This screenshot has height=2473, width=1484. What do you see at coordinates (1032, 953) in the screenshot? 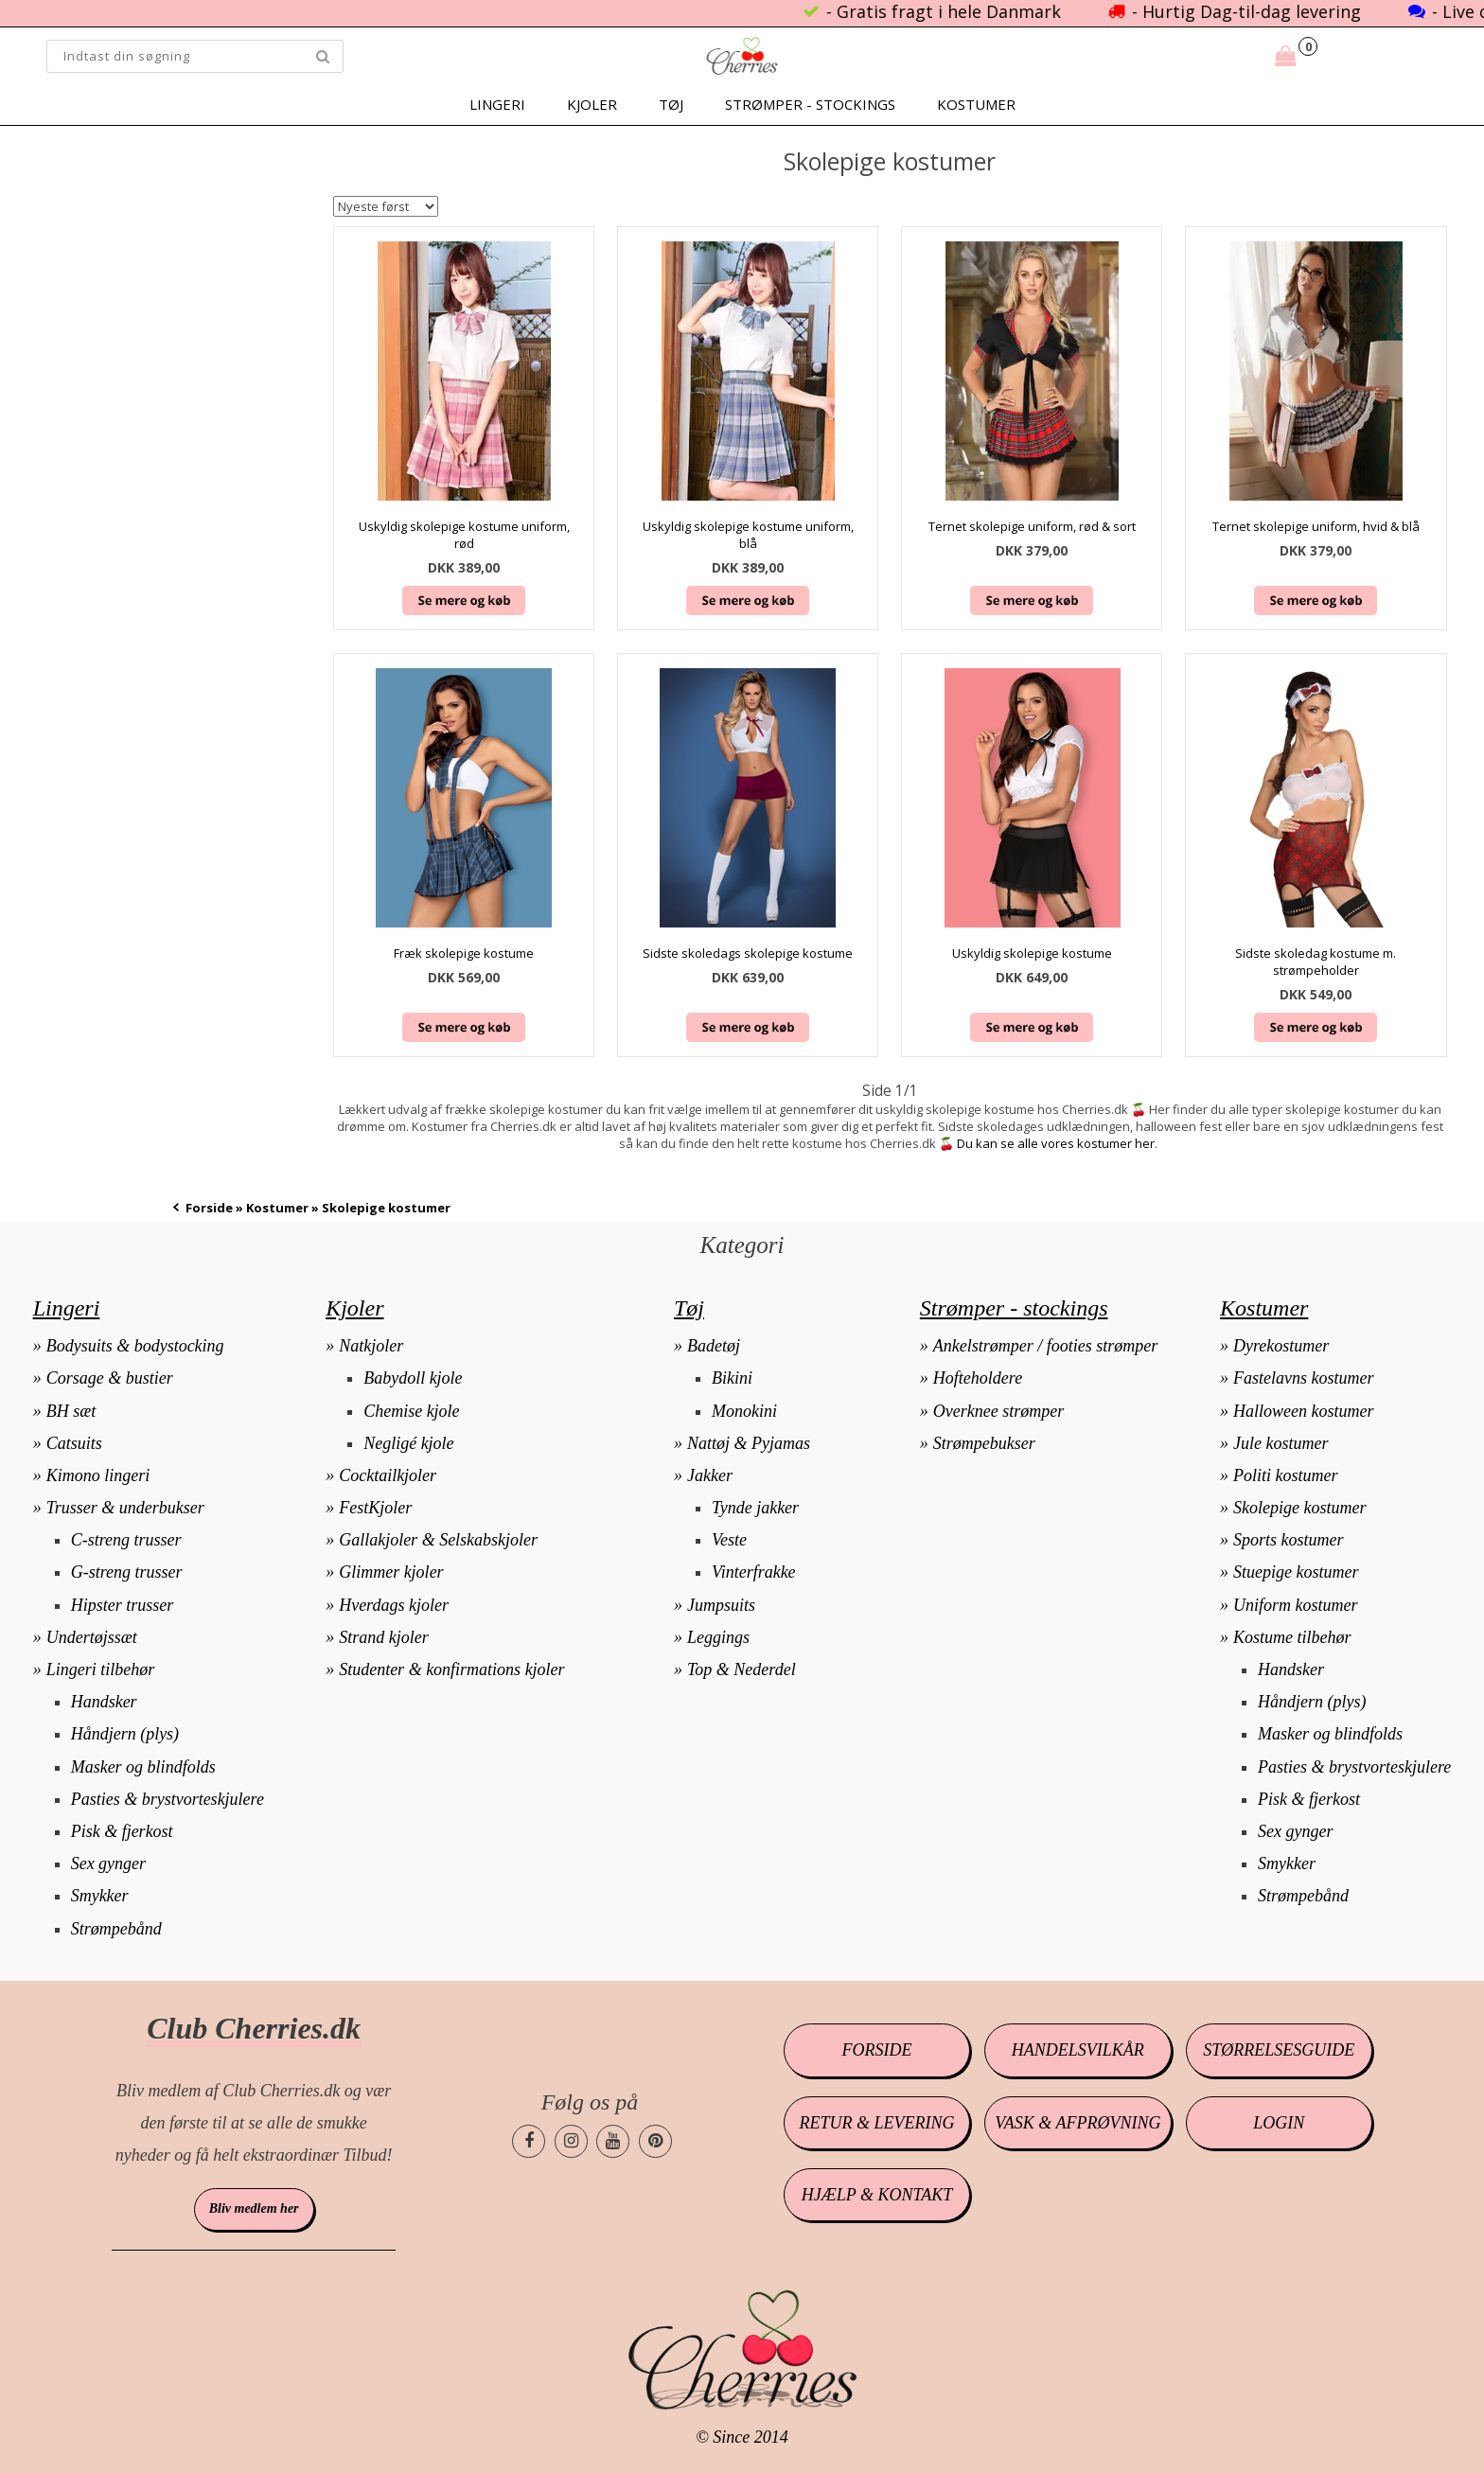
I see `Uskyldig skolepige kostume` at bounding box center [1032, 953].